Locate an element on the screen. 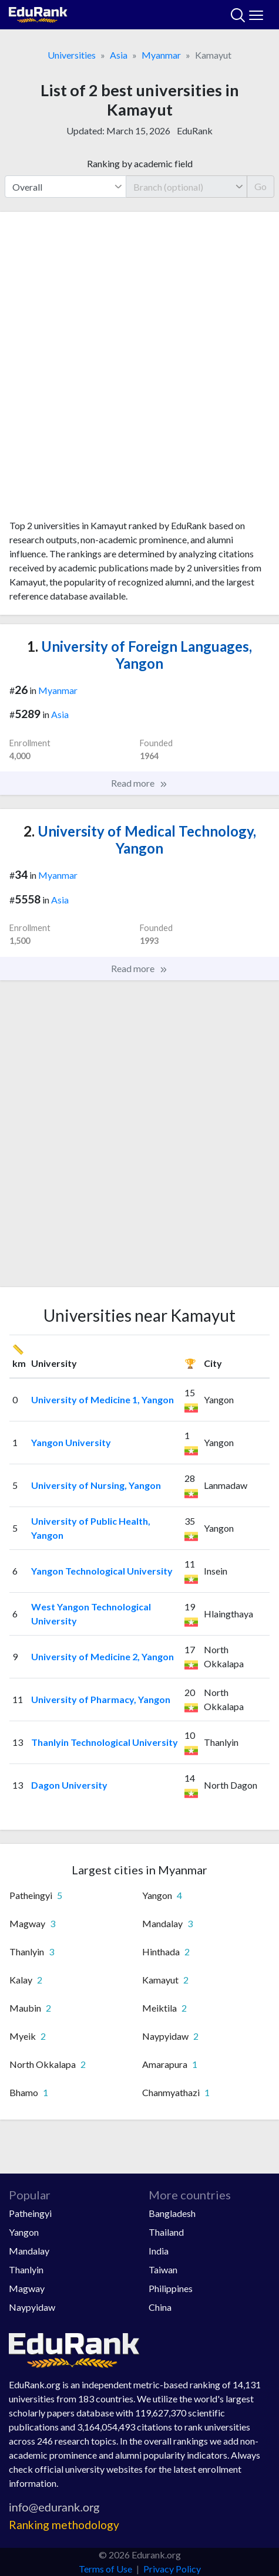  Bangladesh is located at coordinates (172, 2213).